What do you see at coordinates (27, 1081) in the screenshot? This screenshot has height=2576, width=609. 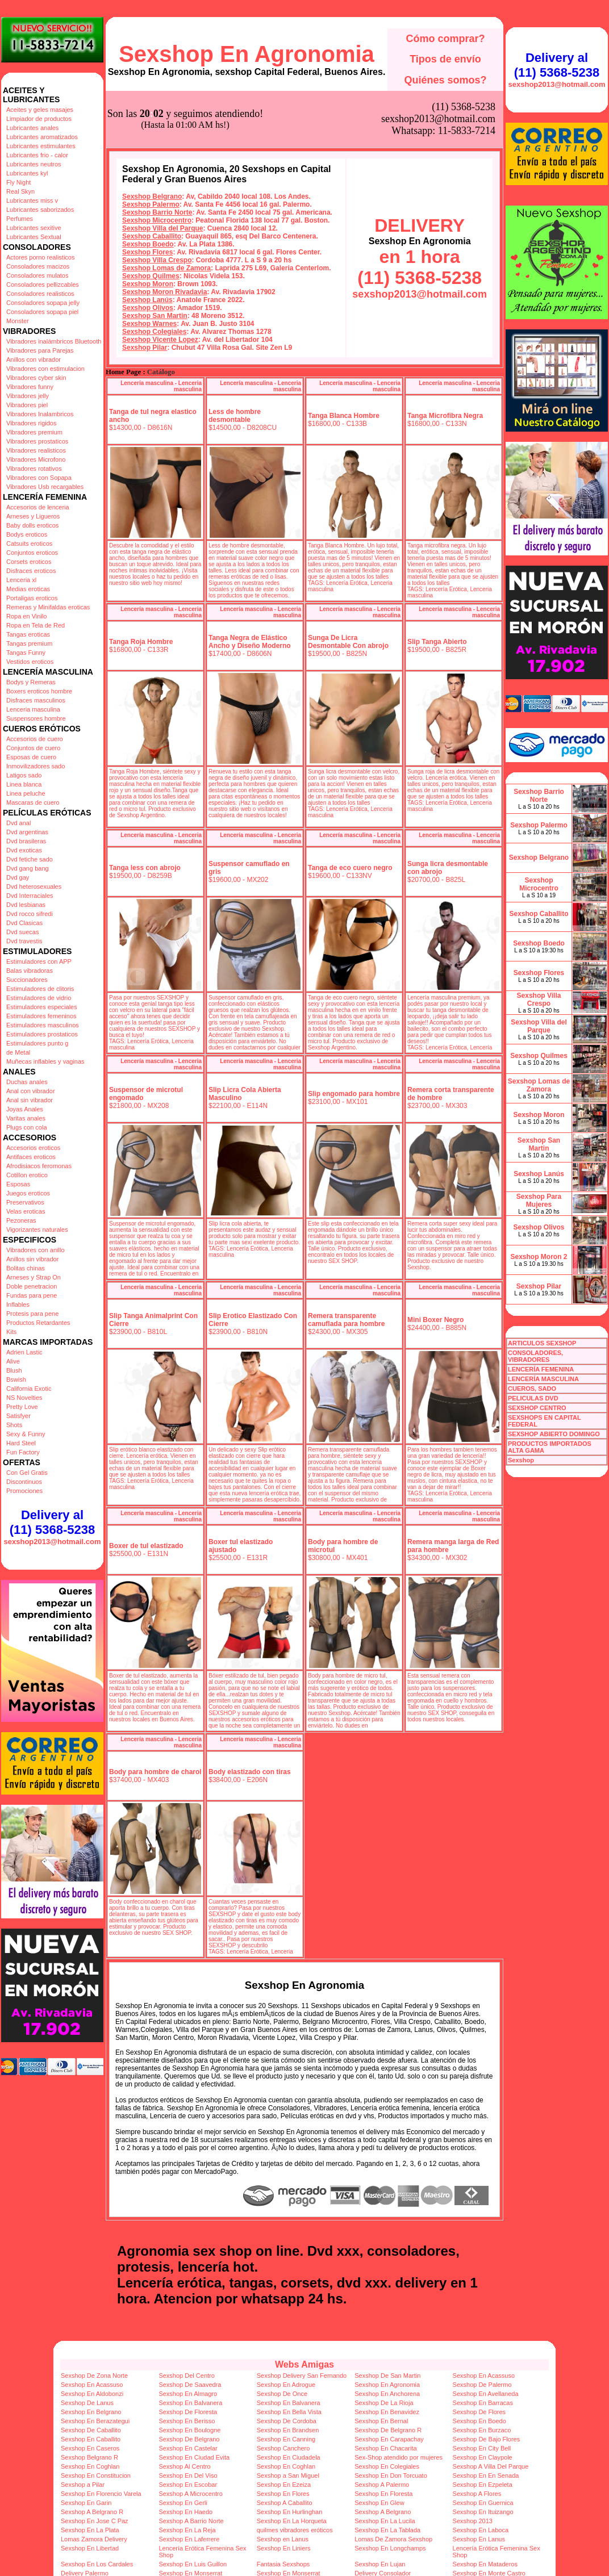 I see `Duchas anales` at bounding box center [27, 1081].